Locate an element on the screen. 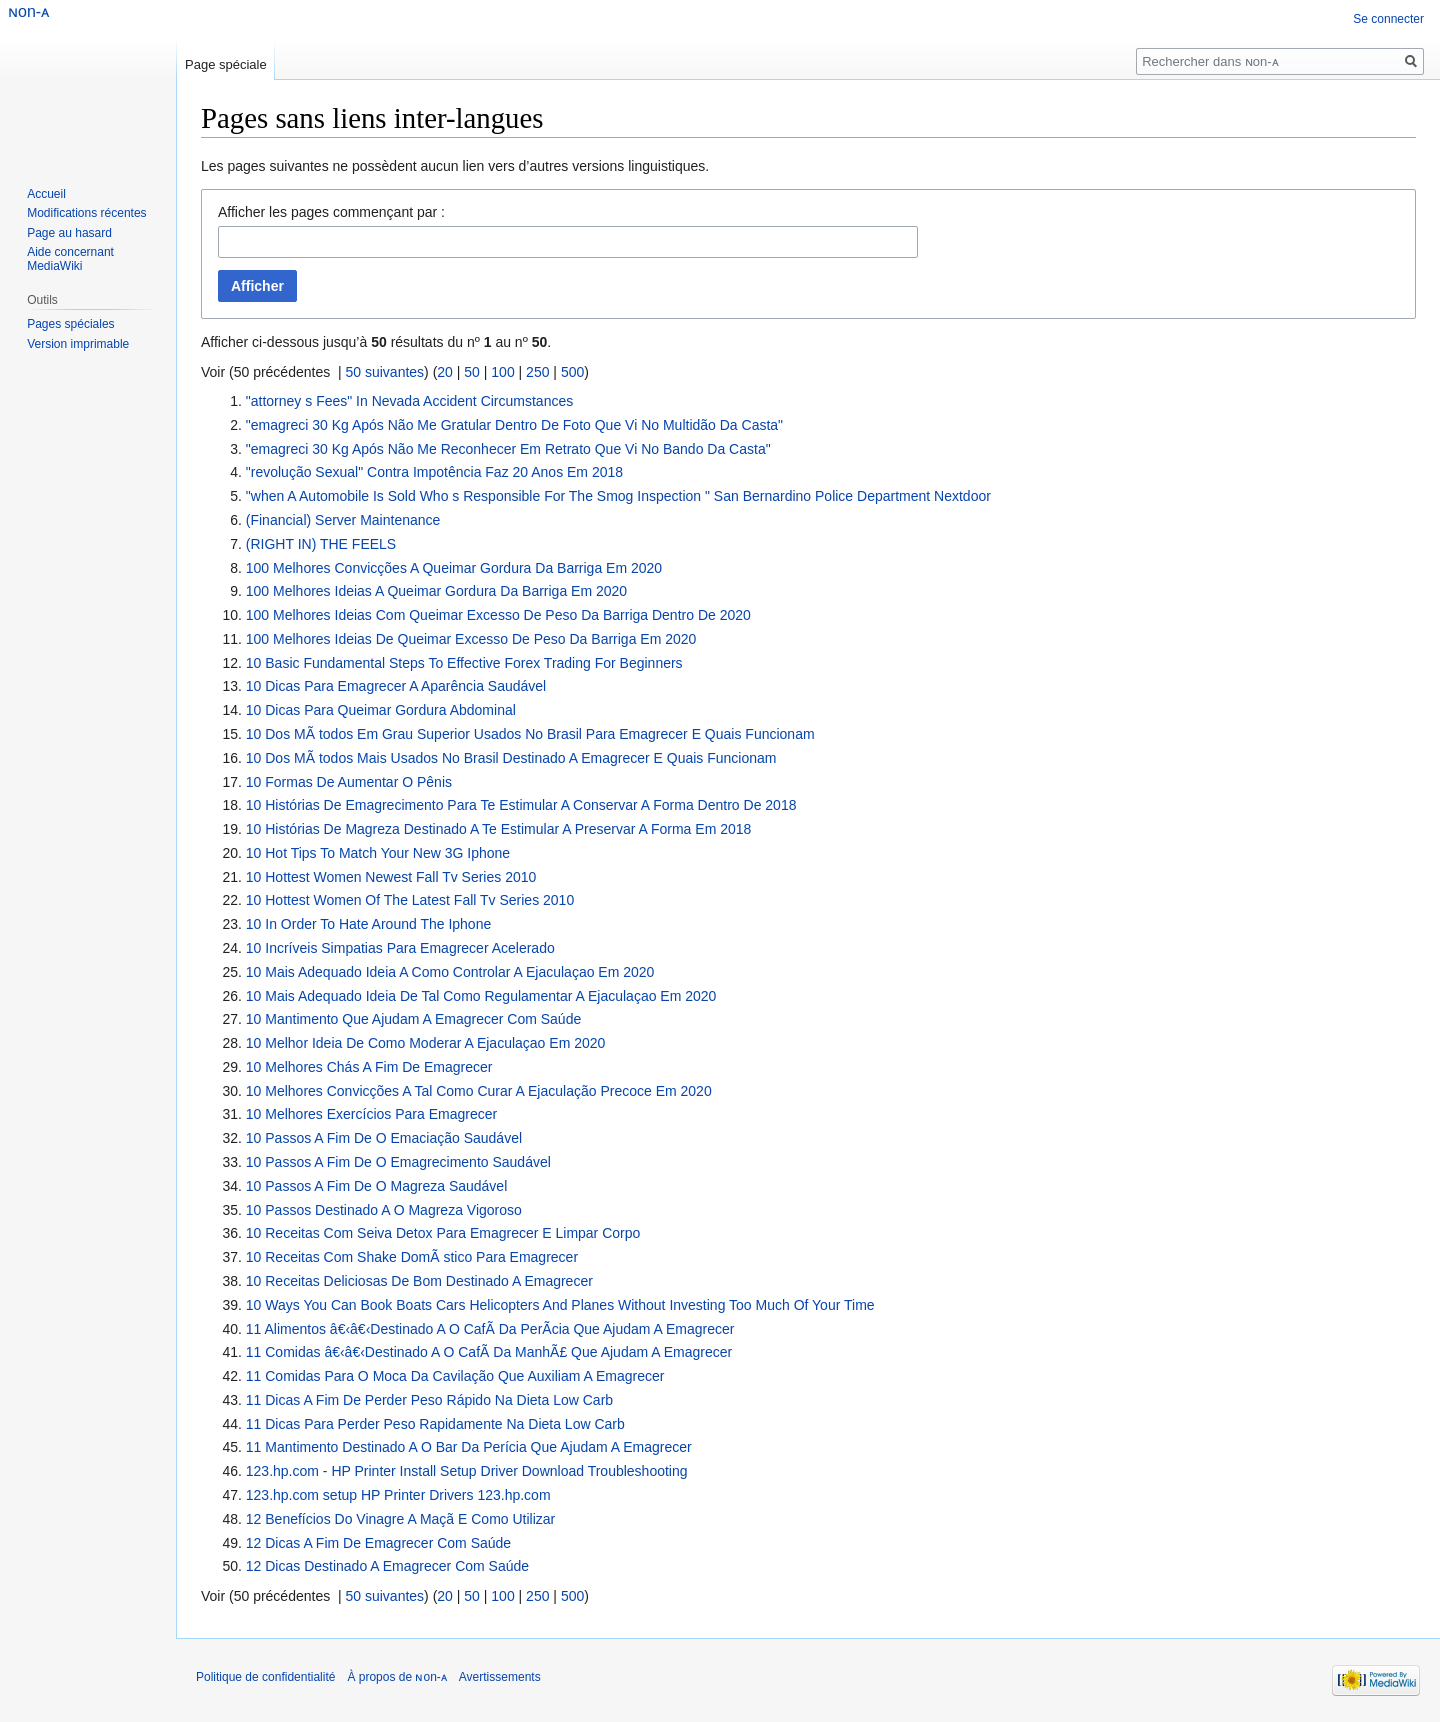 The width and height of the screenshot is (1440, 1722). 10 Receitas Com Shake DomÃ stico Para Emagrecer is located at coordinates (412, 1257).